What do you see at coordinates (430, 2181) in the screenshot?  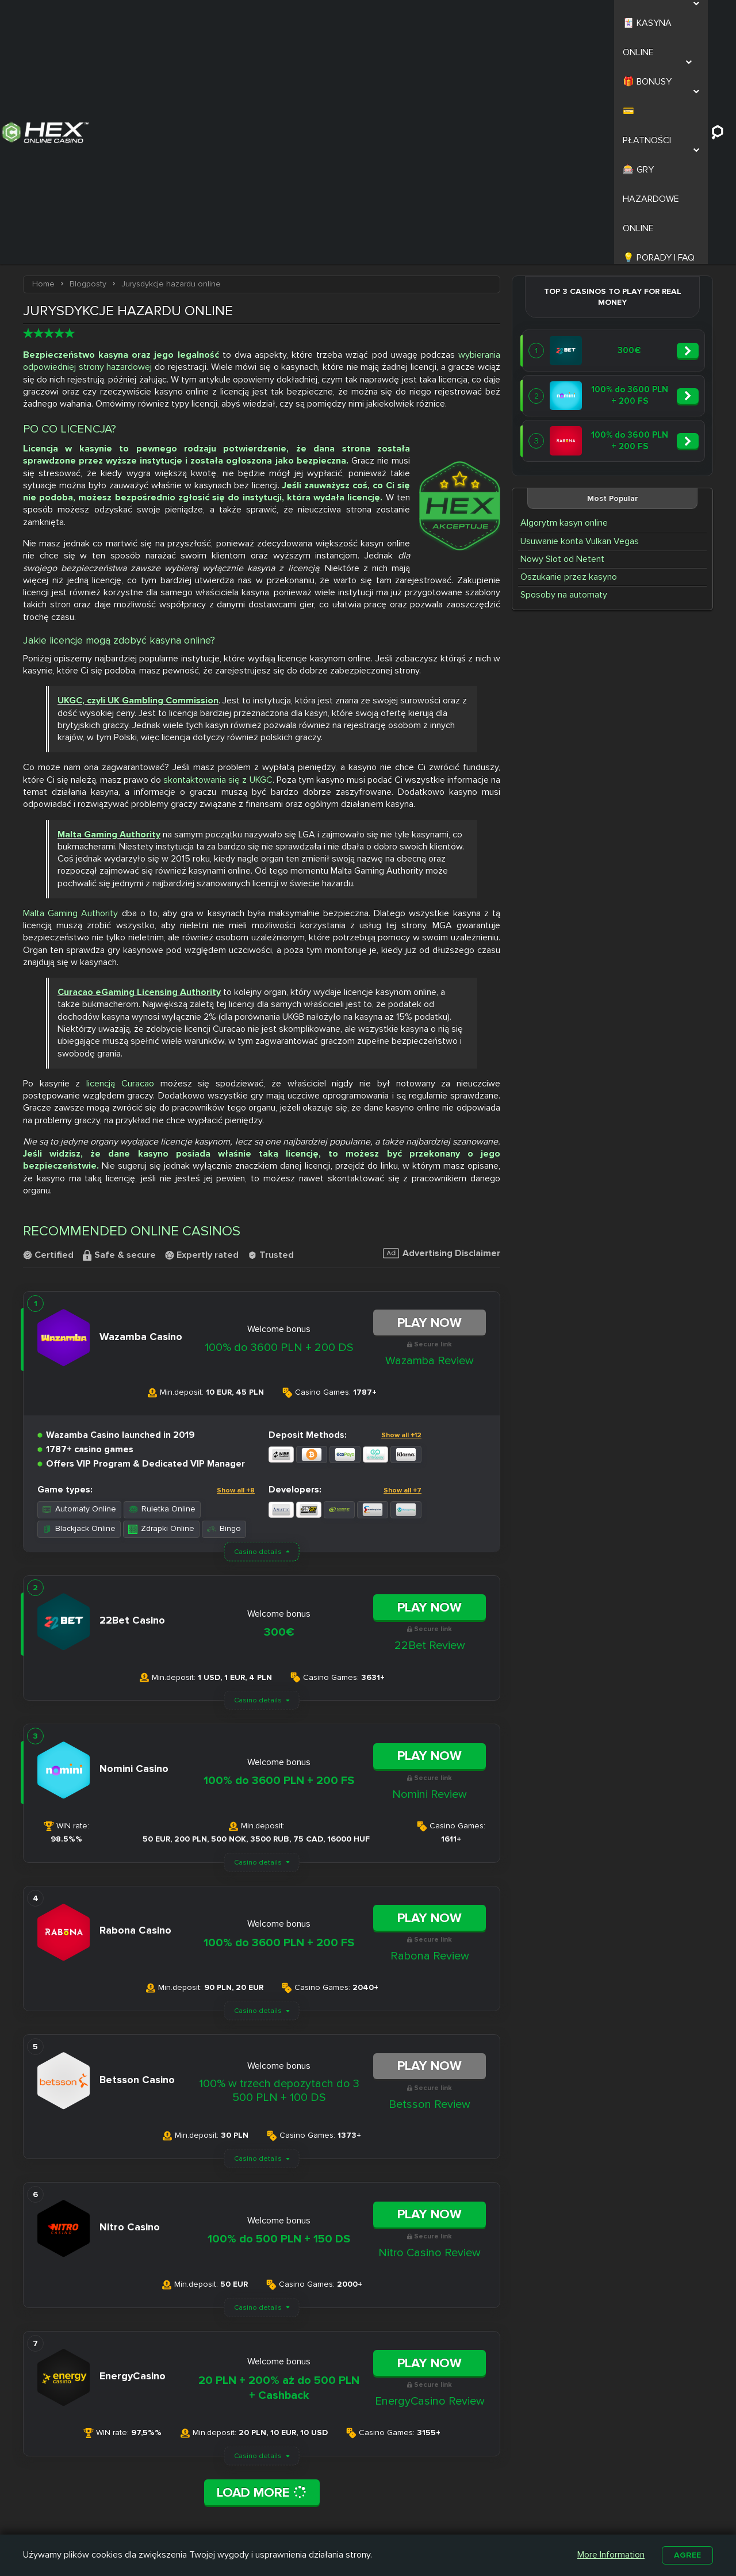 I see `EnergyCasino Review` at bounding box center [430, 2181].